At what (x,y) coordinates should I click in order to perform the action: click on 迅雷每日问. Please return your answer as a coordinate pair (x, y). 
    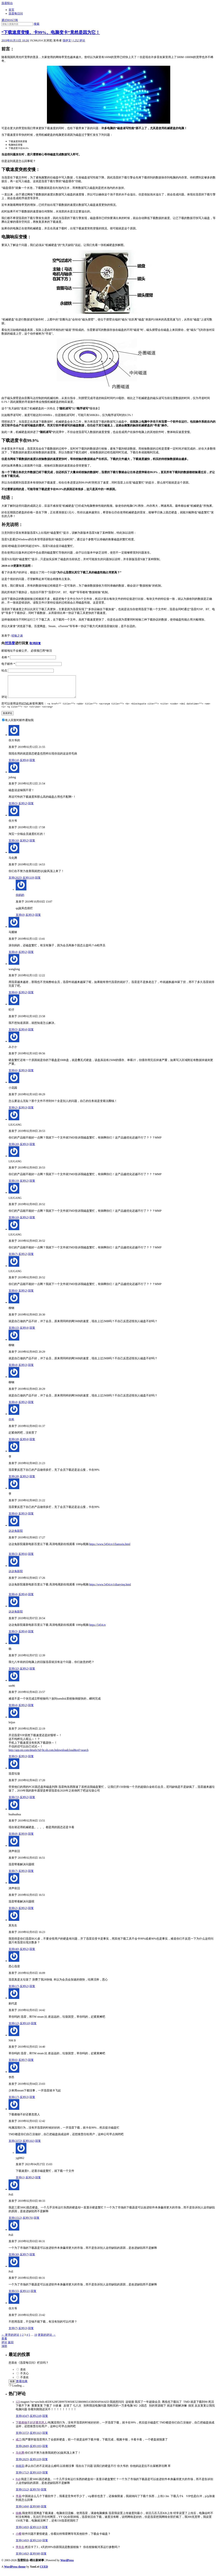
    Looking at the image, I should click on (16, 13).